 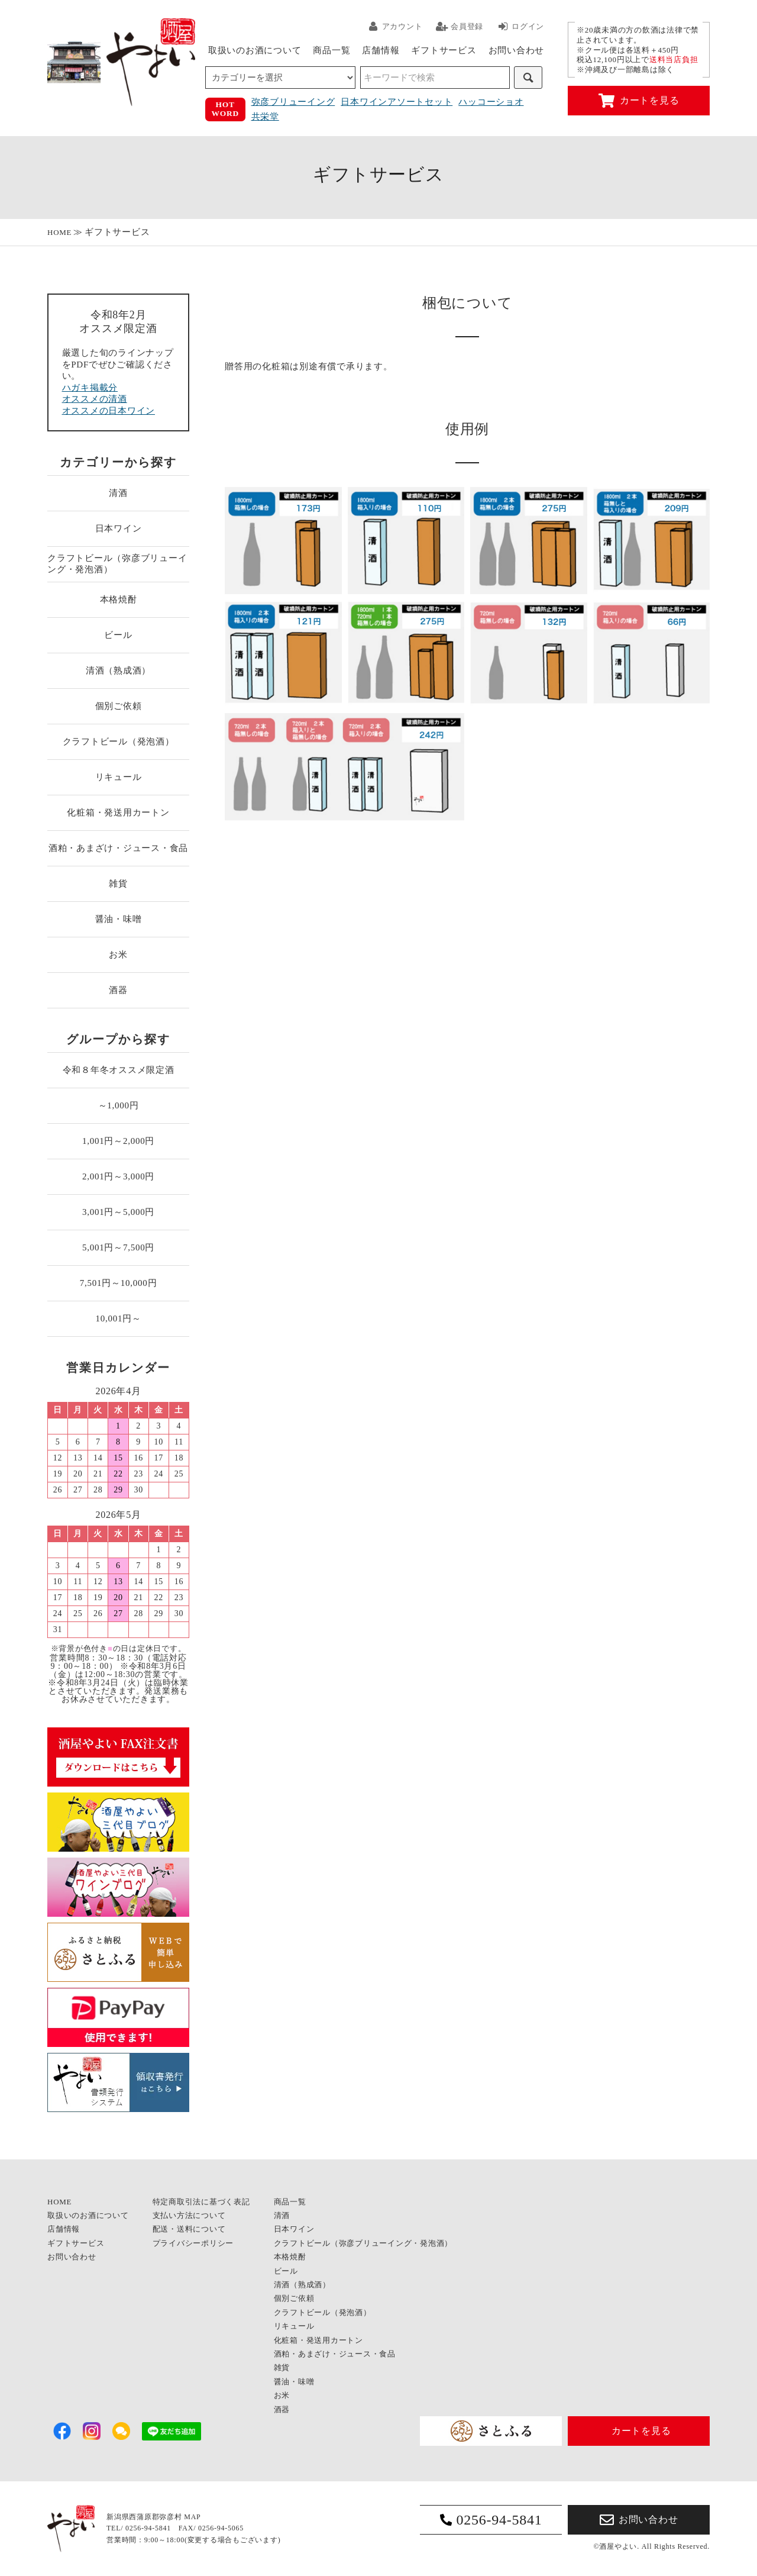 What do you see at coordinates (118, 919) in the screenshot?
I see `醤油・味噌` at bounding box center [118, 919].